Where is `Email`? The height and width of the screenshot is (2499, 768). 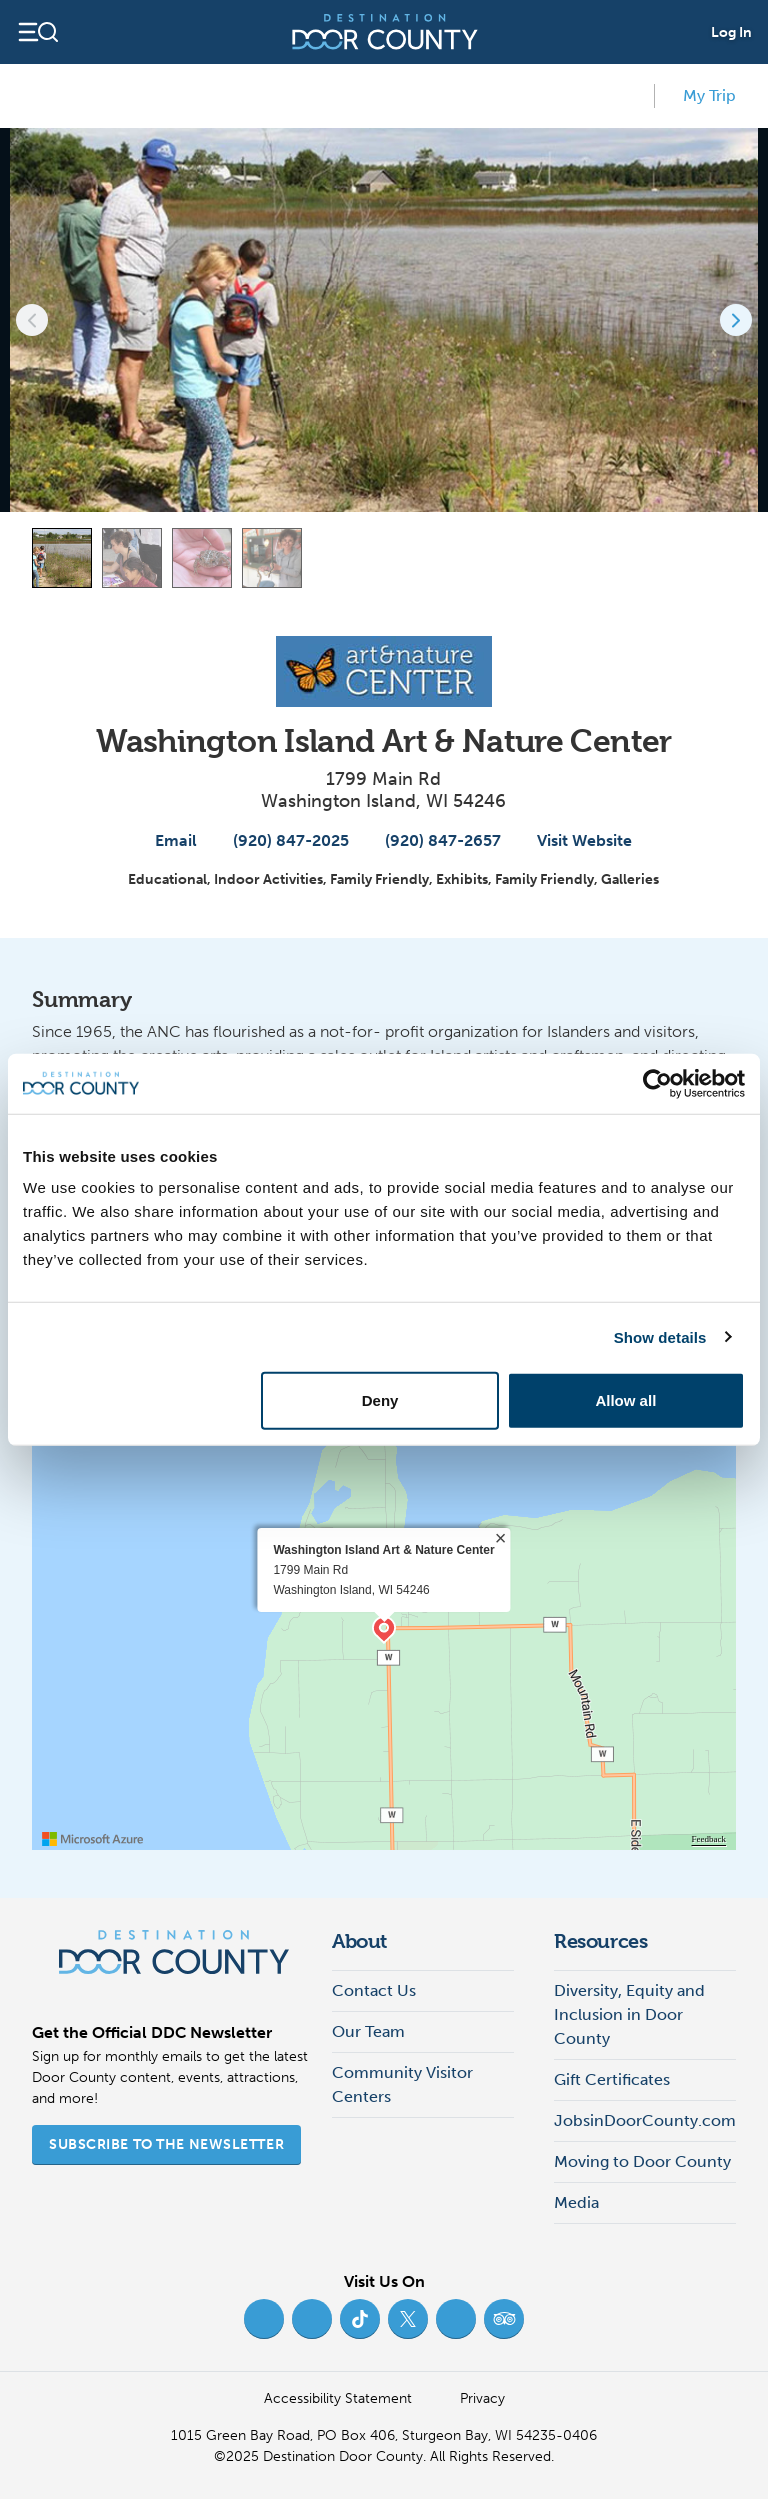
Email is located at coordinates (166, 840).